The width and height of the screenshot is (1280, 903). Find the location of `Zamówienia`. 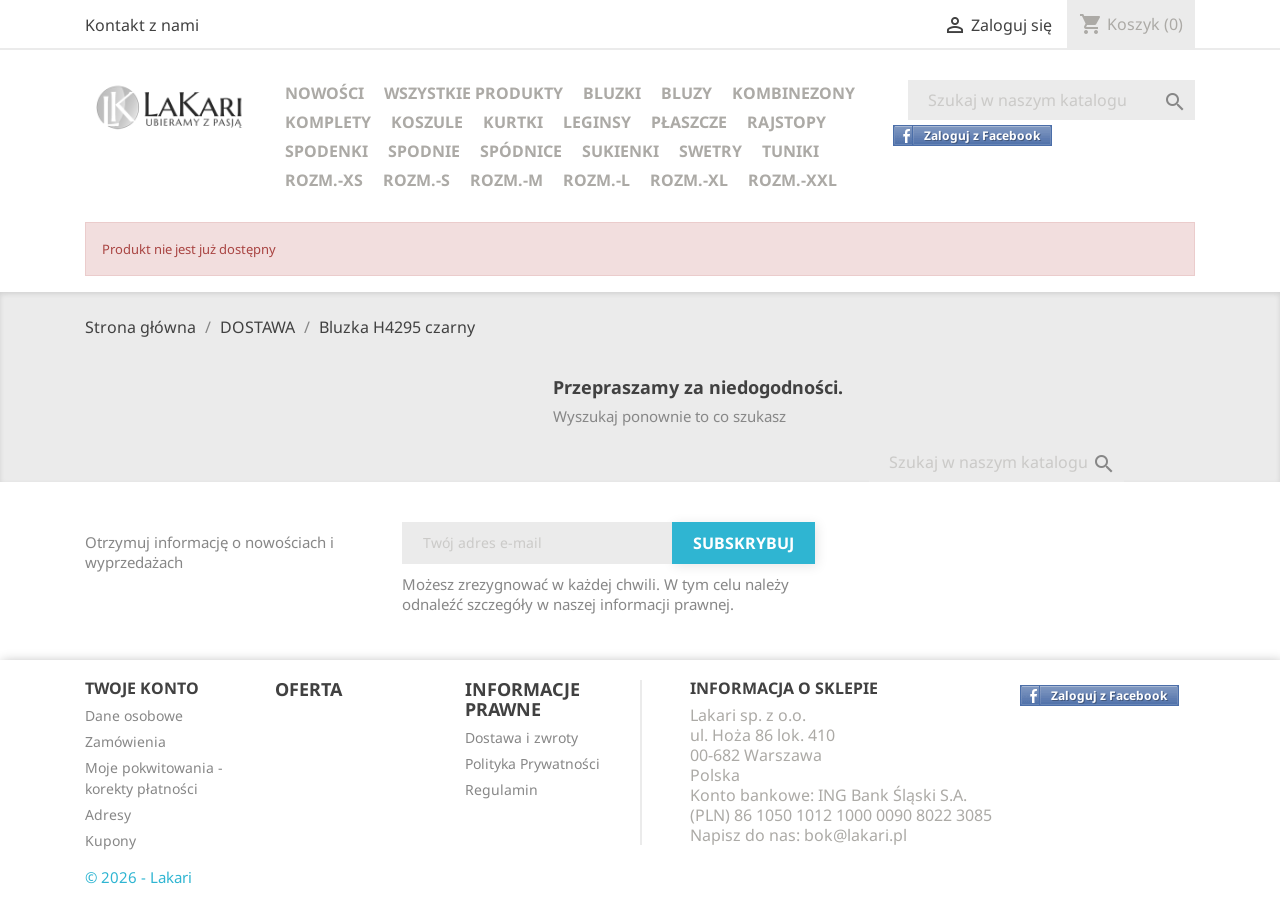

Zamówienia is located at coordinates (125, 741).